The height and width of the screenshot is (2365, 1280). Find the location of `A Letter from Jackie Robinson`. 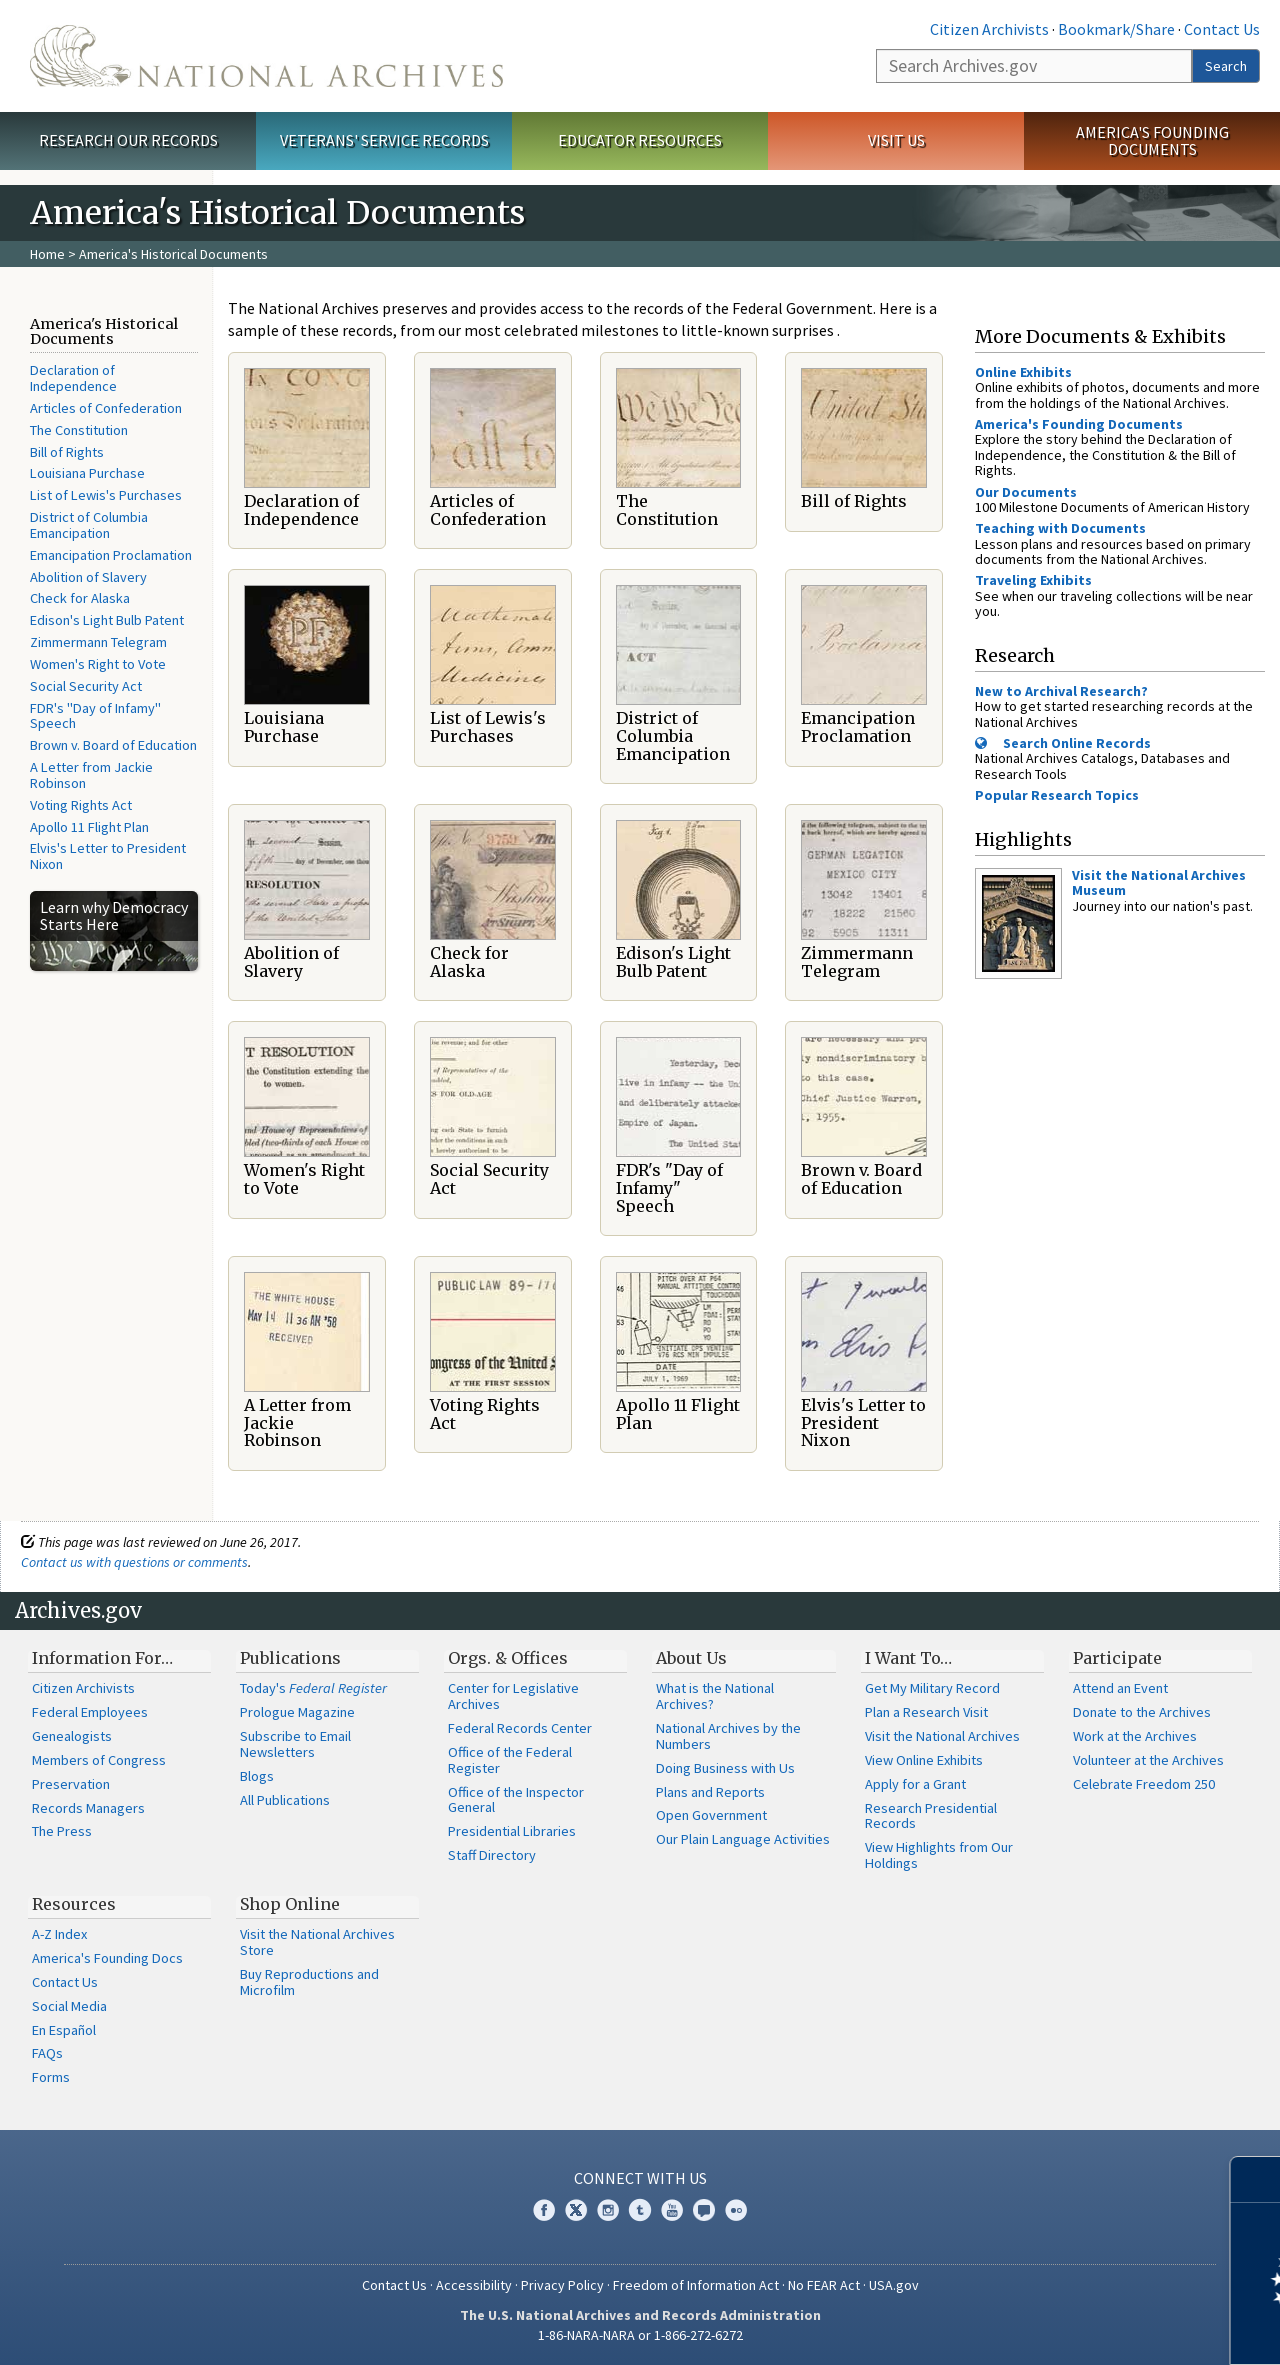

A Letter from Jackie Robinson is located at coordinates (91, 775).